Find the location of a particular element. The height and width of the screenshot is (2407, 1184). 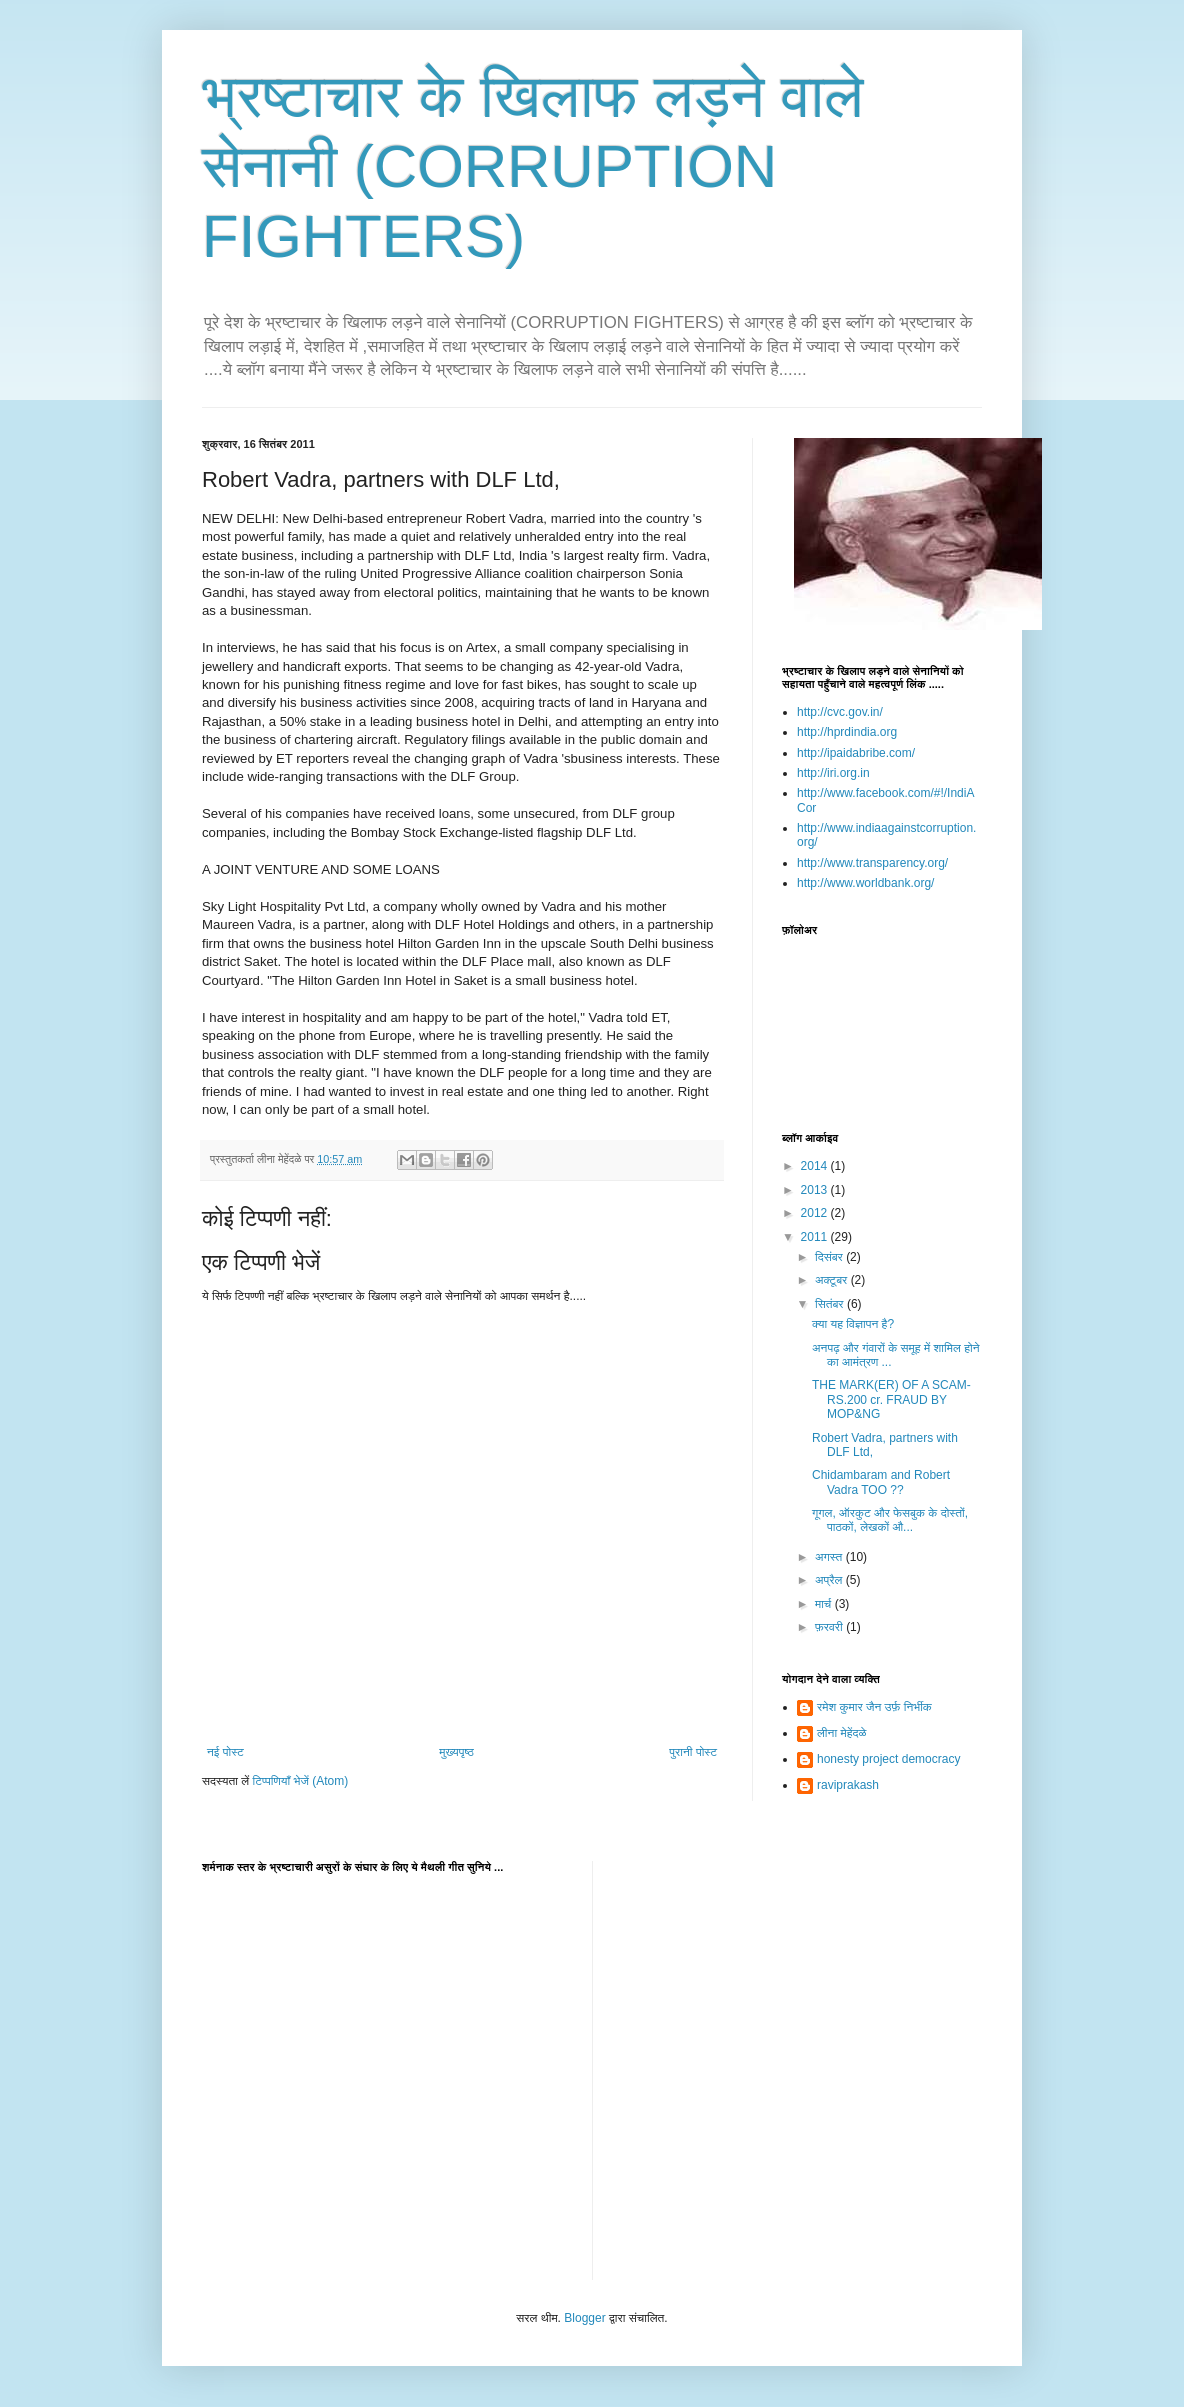

http://www.transparency.org/ is located at coordinates (872, 863).